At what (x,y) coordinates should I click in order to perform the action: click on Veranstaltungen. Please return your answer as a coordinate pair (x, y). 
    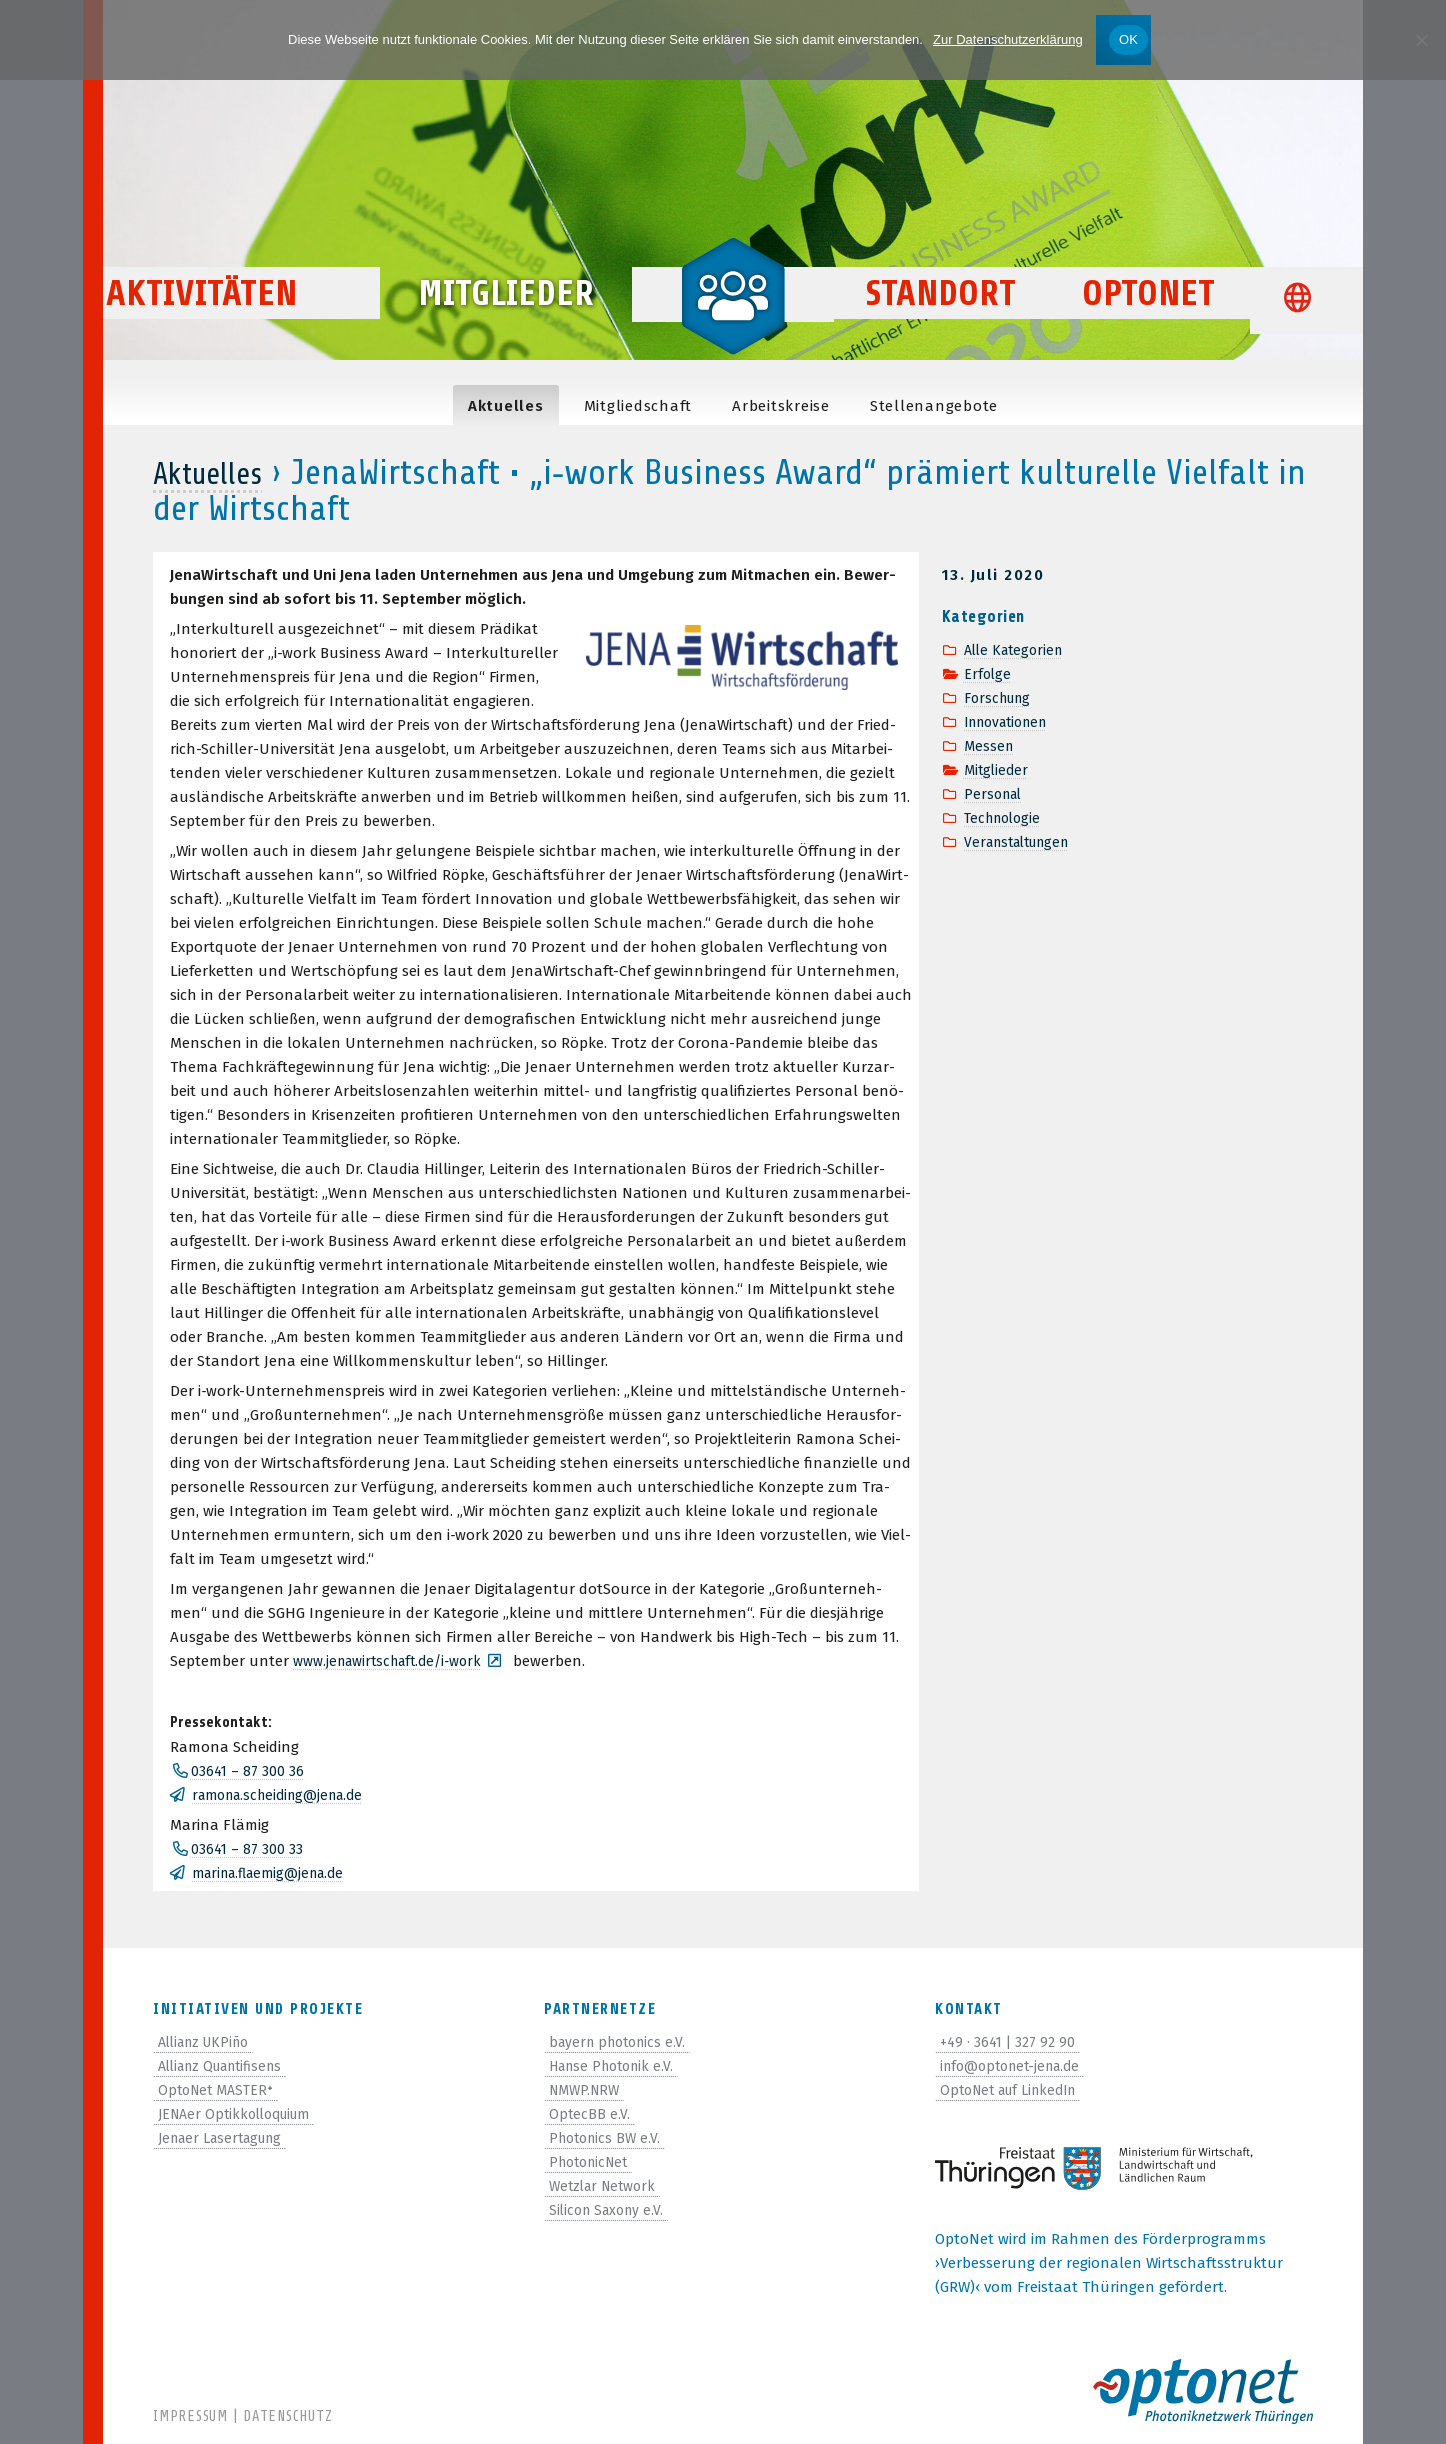
    Looking at the image, I should click on (1023, 842).